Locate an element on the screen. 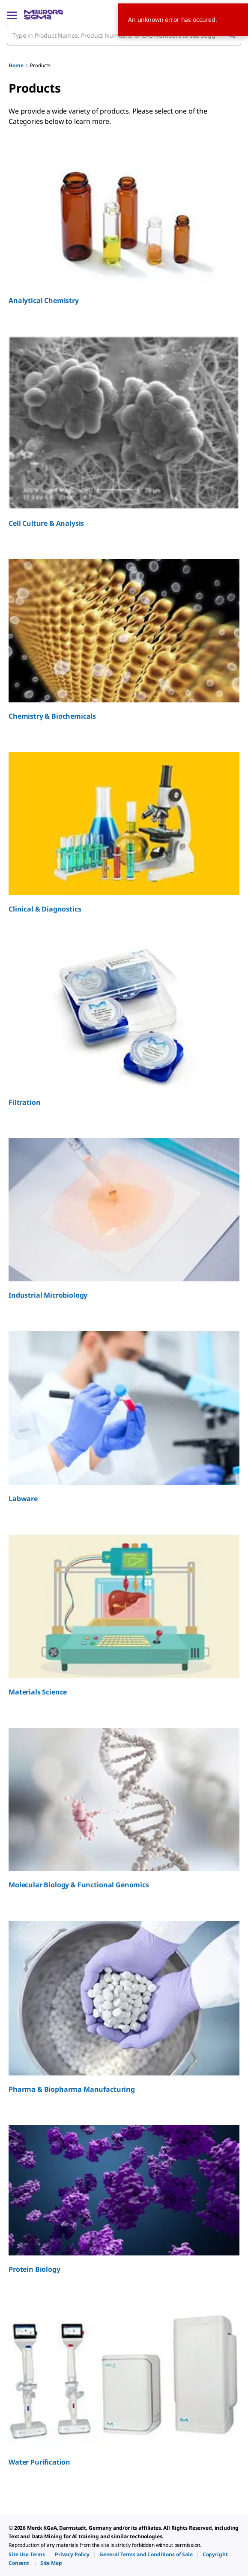 This screenshot has height=2576, width=248. Cell Culture & Analysis is located at coordinates (46, 523).